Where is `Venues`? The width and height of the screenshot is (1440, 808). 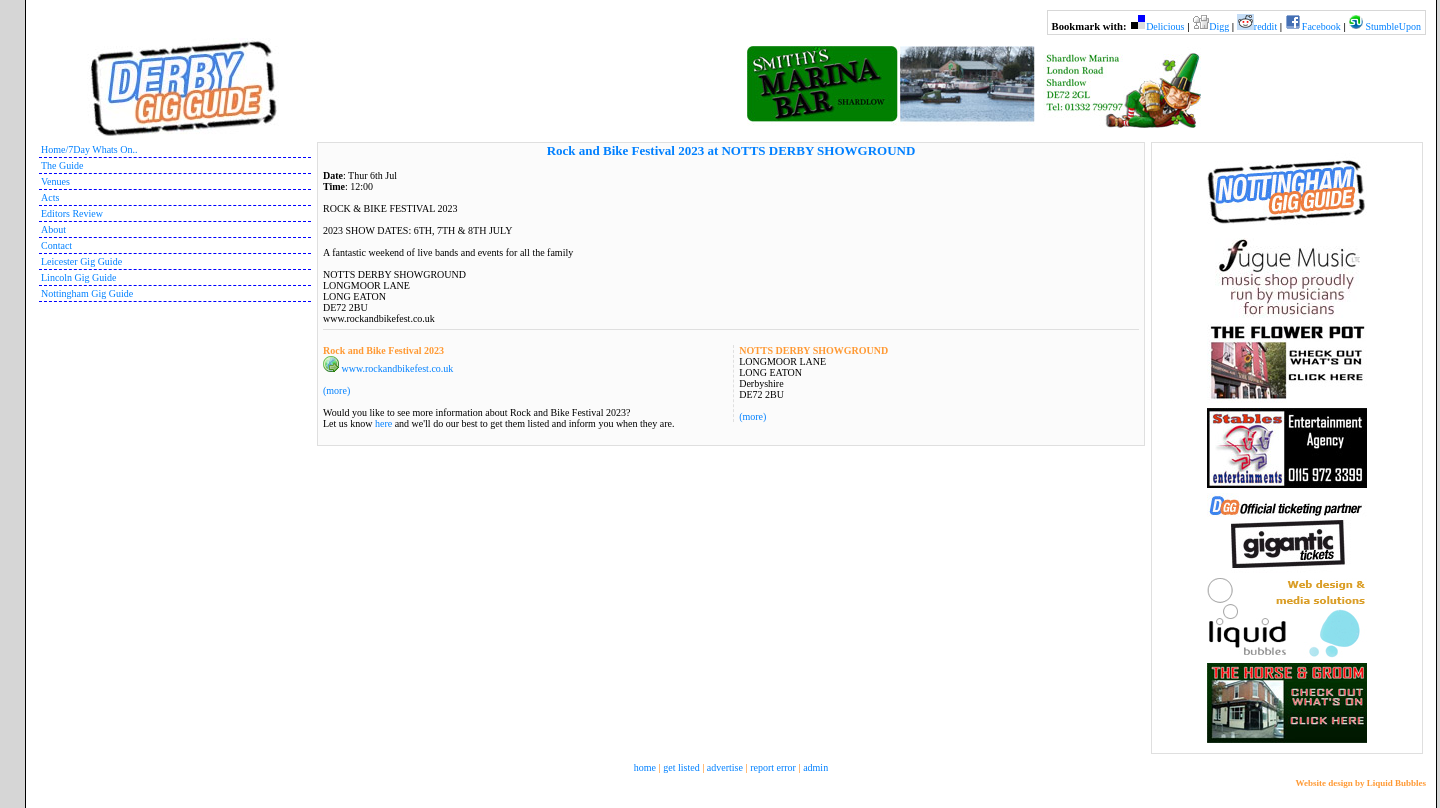 Venues is located at coordinates (55, 181).